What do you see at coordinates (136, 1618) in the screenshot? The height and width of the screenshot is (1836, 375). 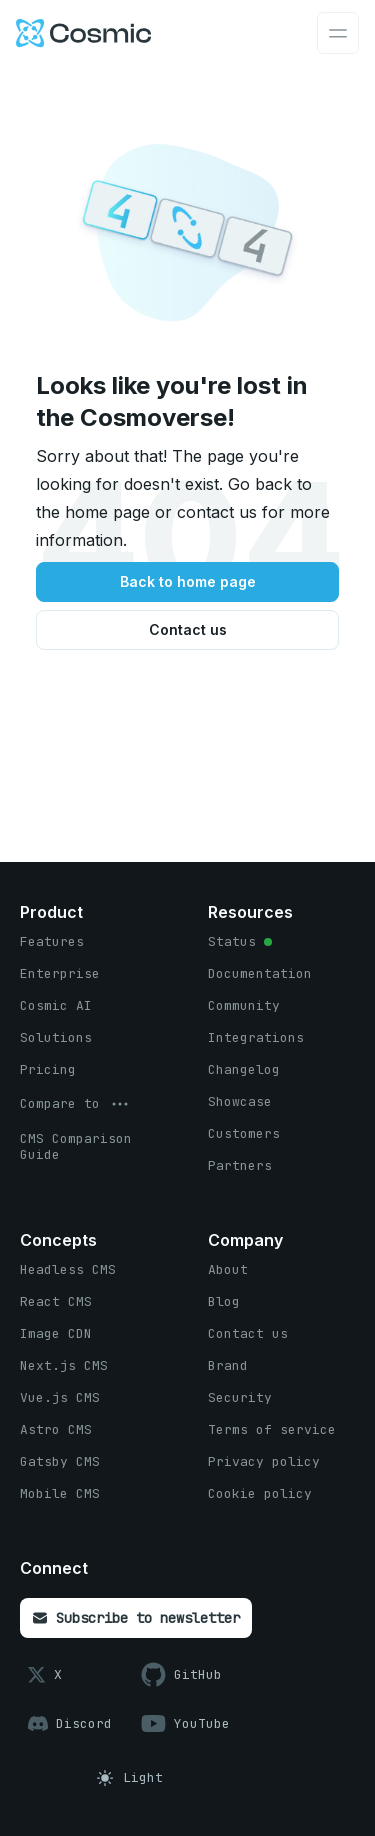 I see `[Subscribe to newsletter button]` at bounding box center [136, 1618].